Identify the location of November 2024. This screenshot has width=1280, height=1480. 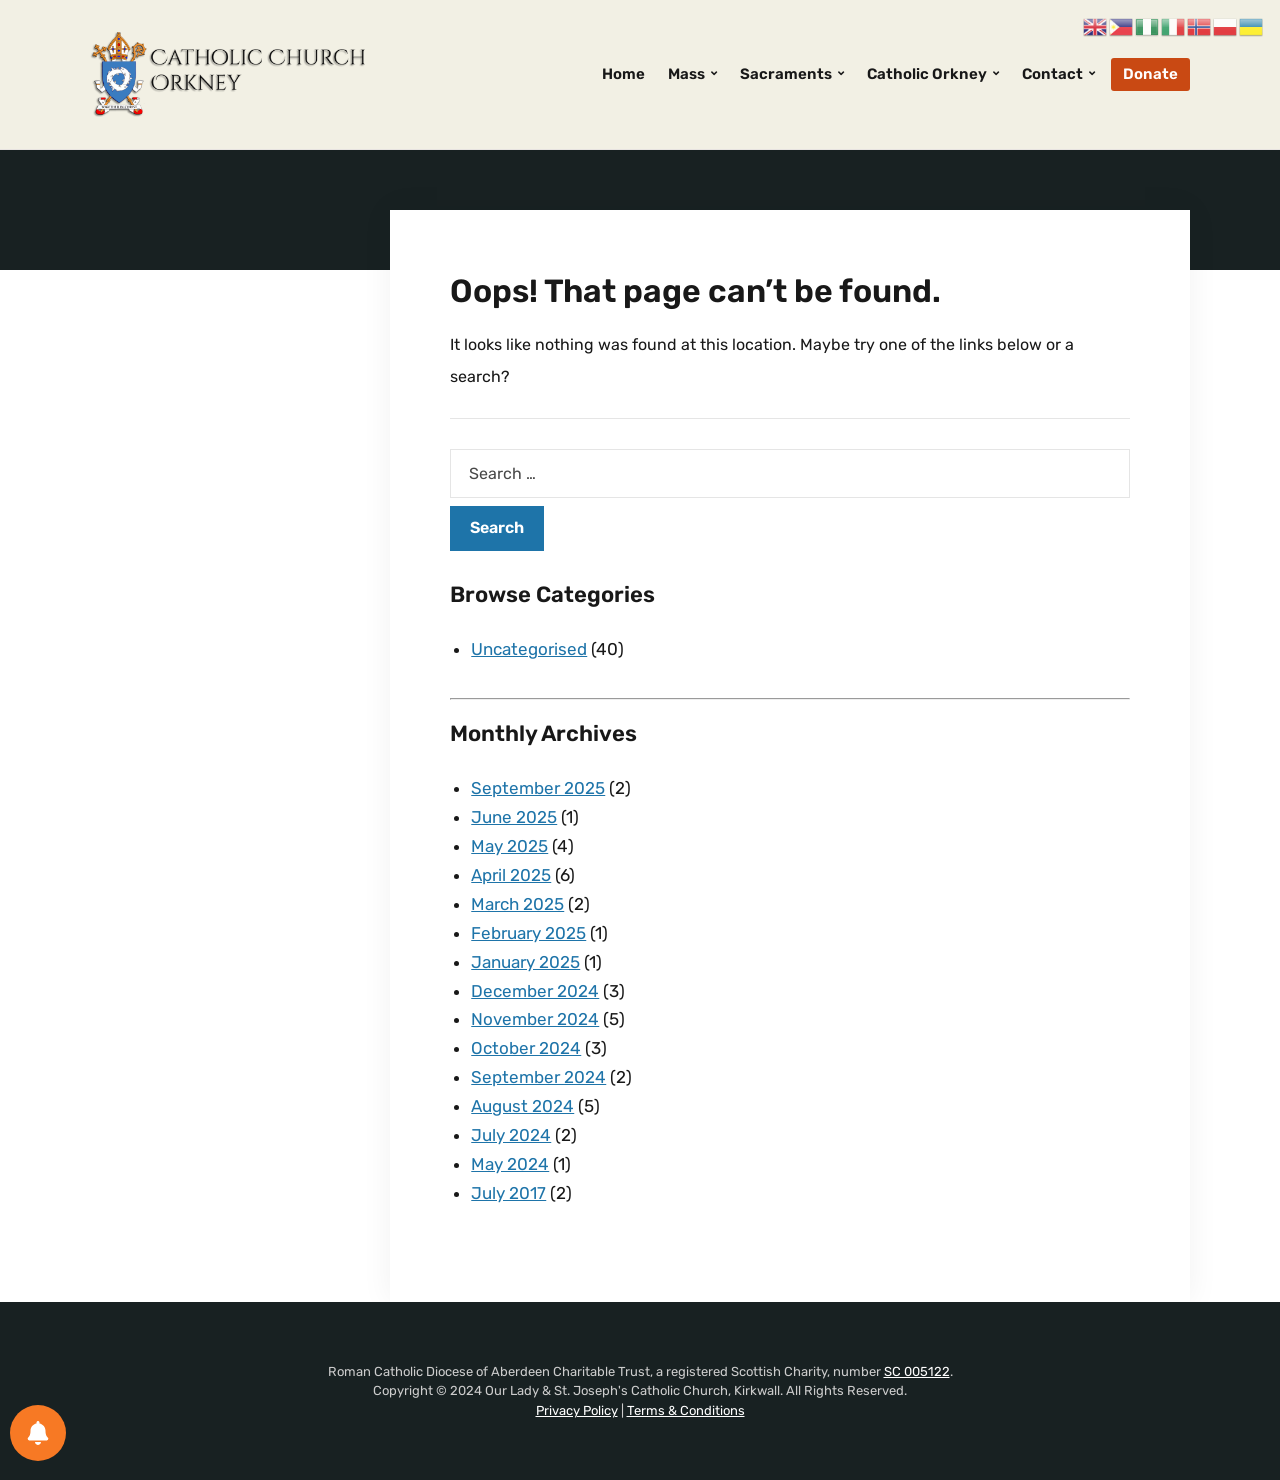
(535, 1019).